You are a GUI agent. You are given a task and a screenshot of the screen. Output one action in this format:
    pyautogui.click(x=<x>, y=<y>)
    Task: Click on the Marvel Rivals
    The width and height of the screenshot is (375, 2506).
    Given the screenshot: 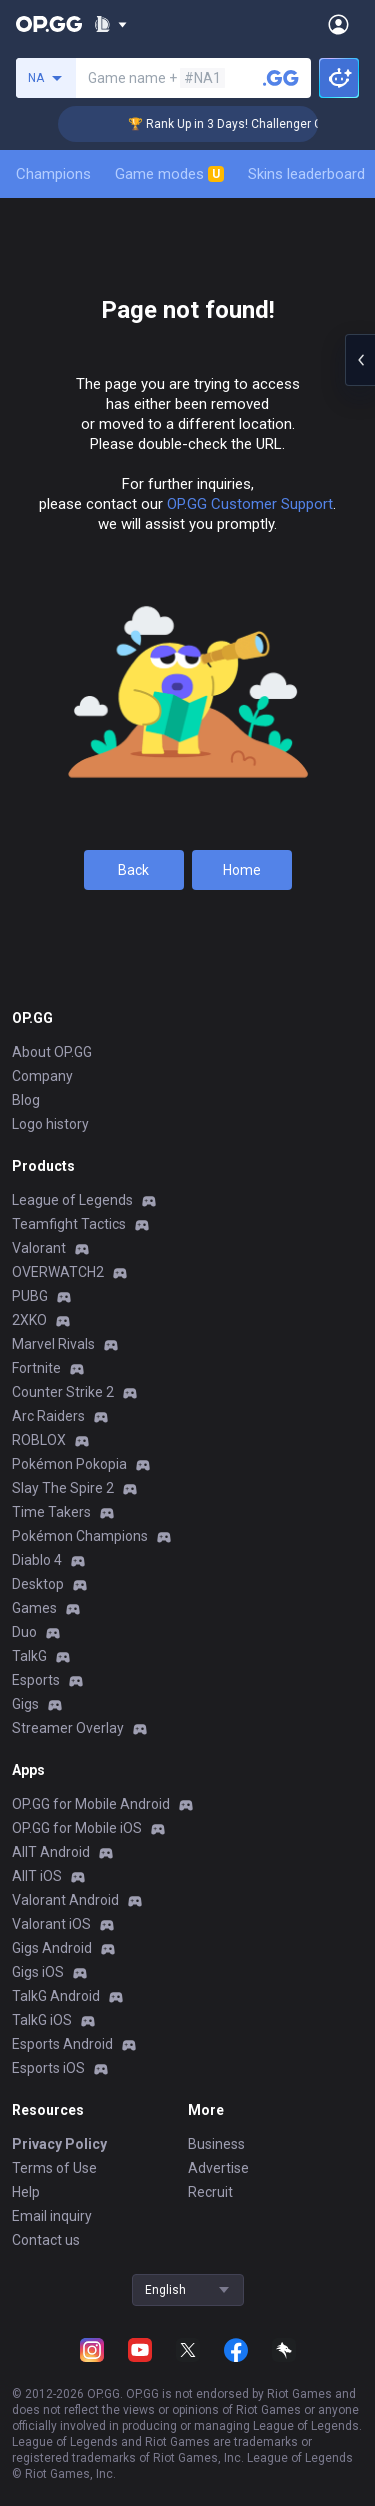 What is the action you would take?
    pyautogui.click(x=53, y=1344)
    